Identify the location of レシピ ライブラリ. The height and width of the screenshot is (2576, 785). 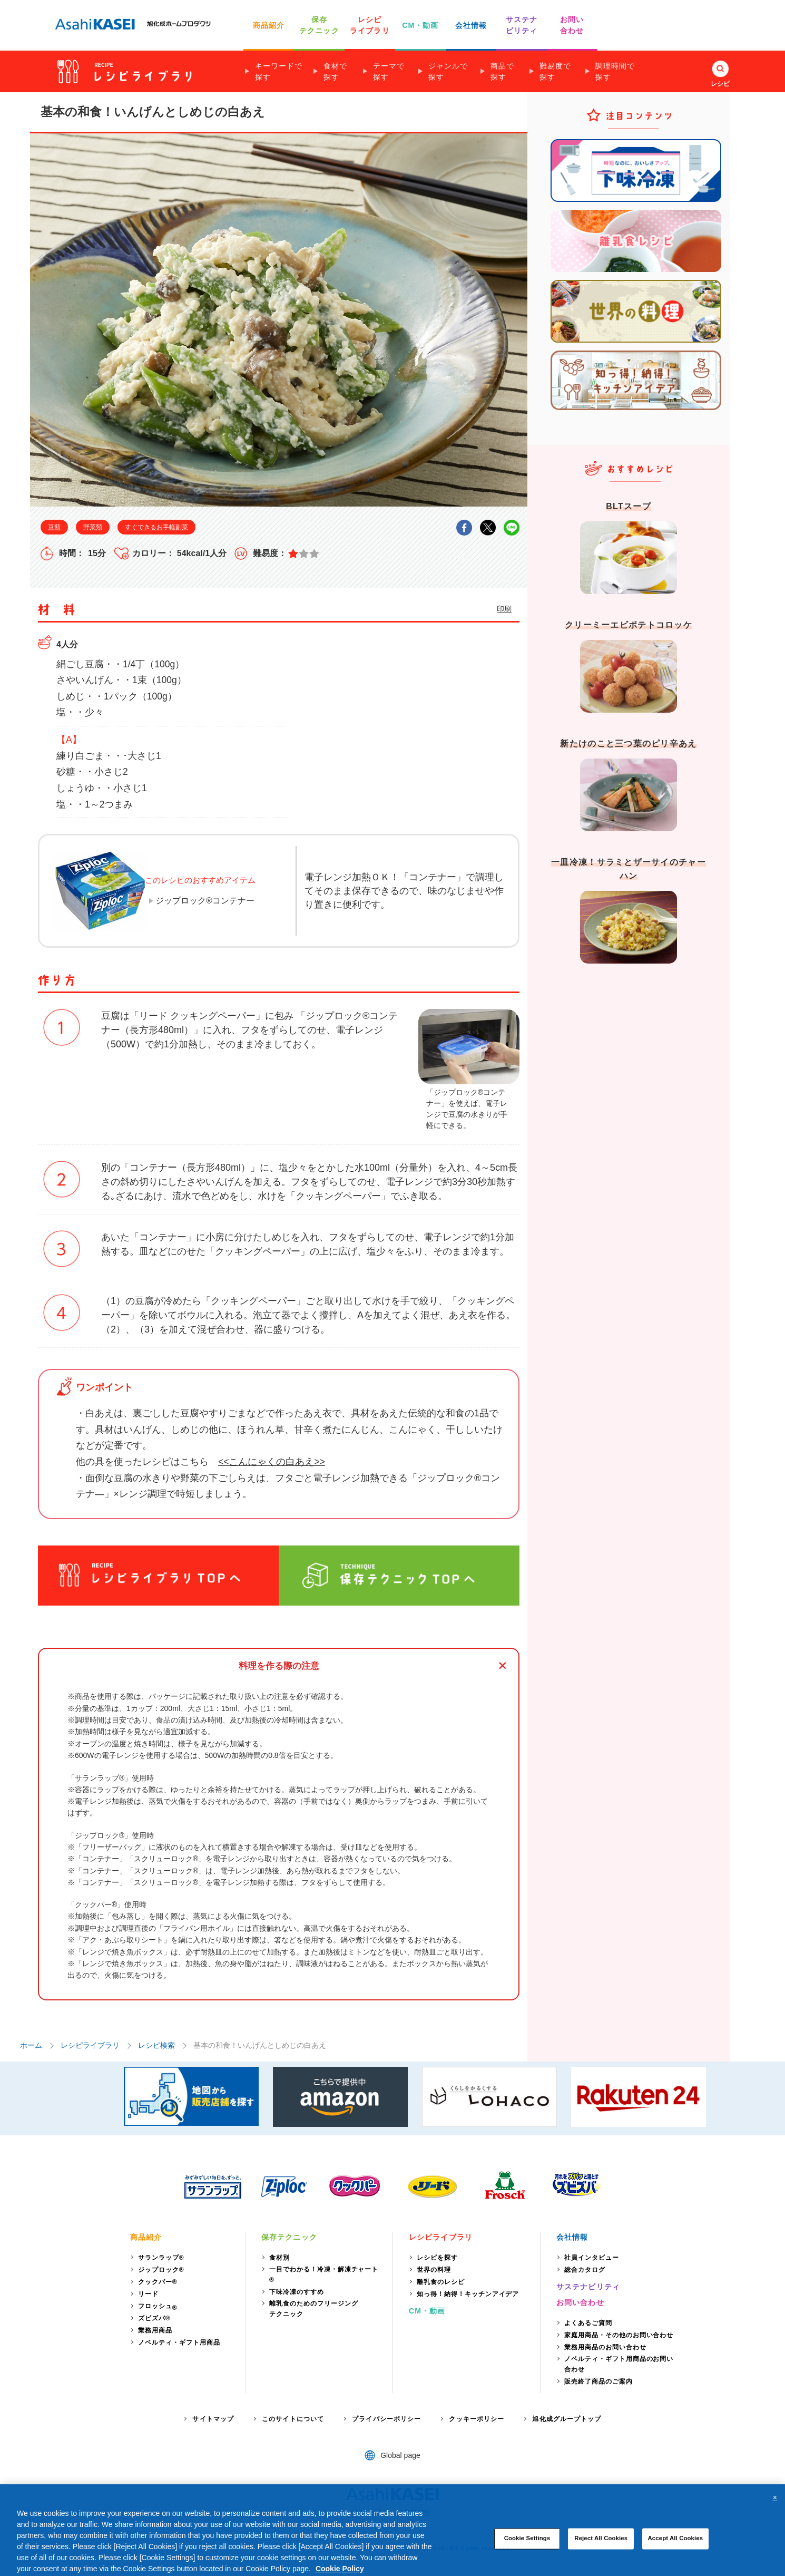
(370, 25).